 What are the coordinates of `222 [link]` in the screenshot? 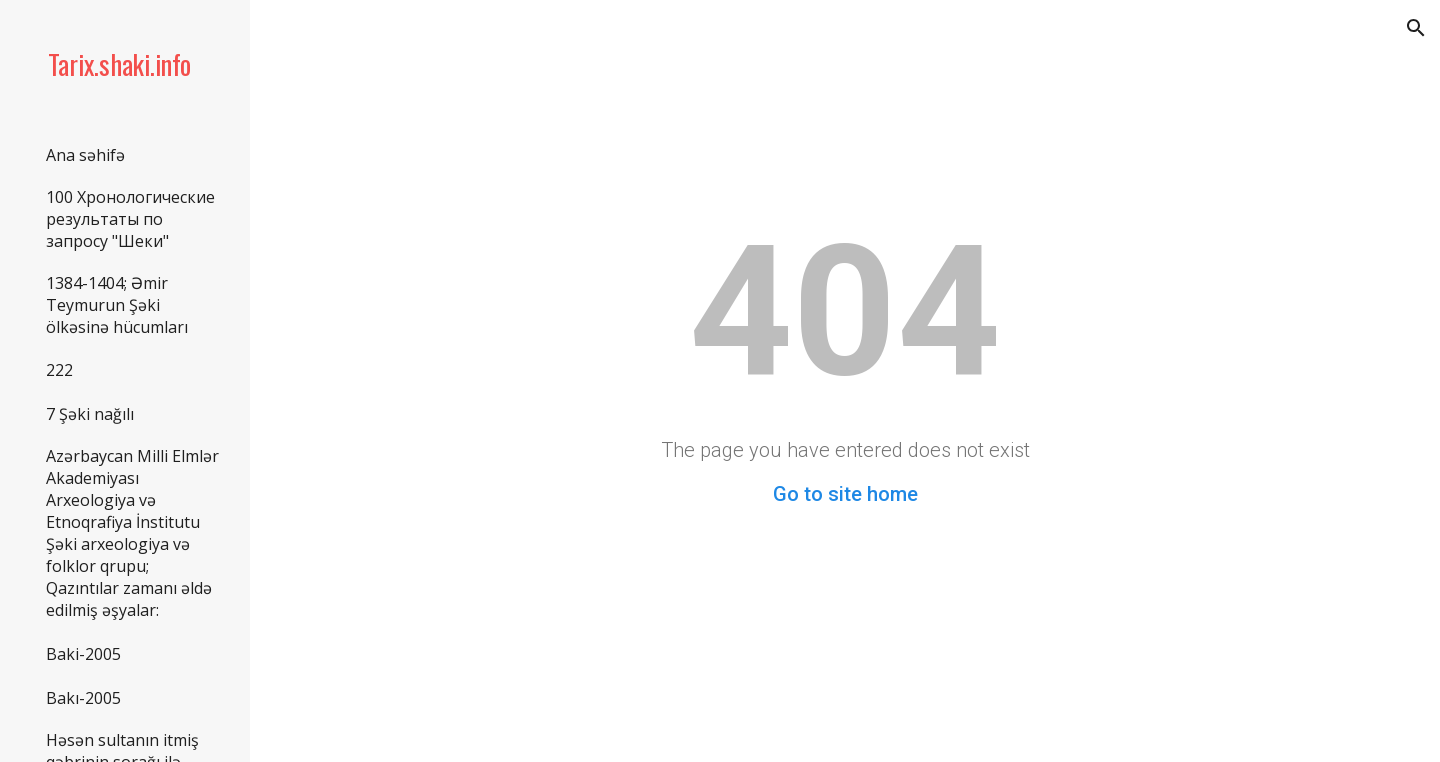 It's located at (59, 370).